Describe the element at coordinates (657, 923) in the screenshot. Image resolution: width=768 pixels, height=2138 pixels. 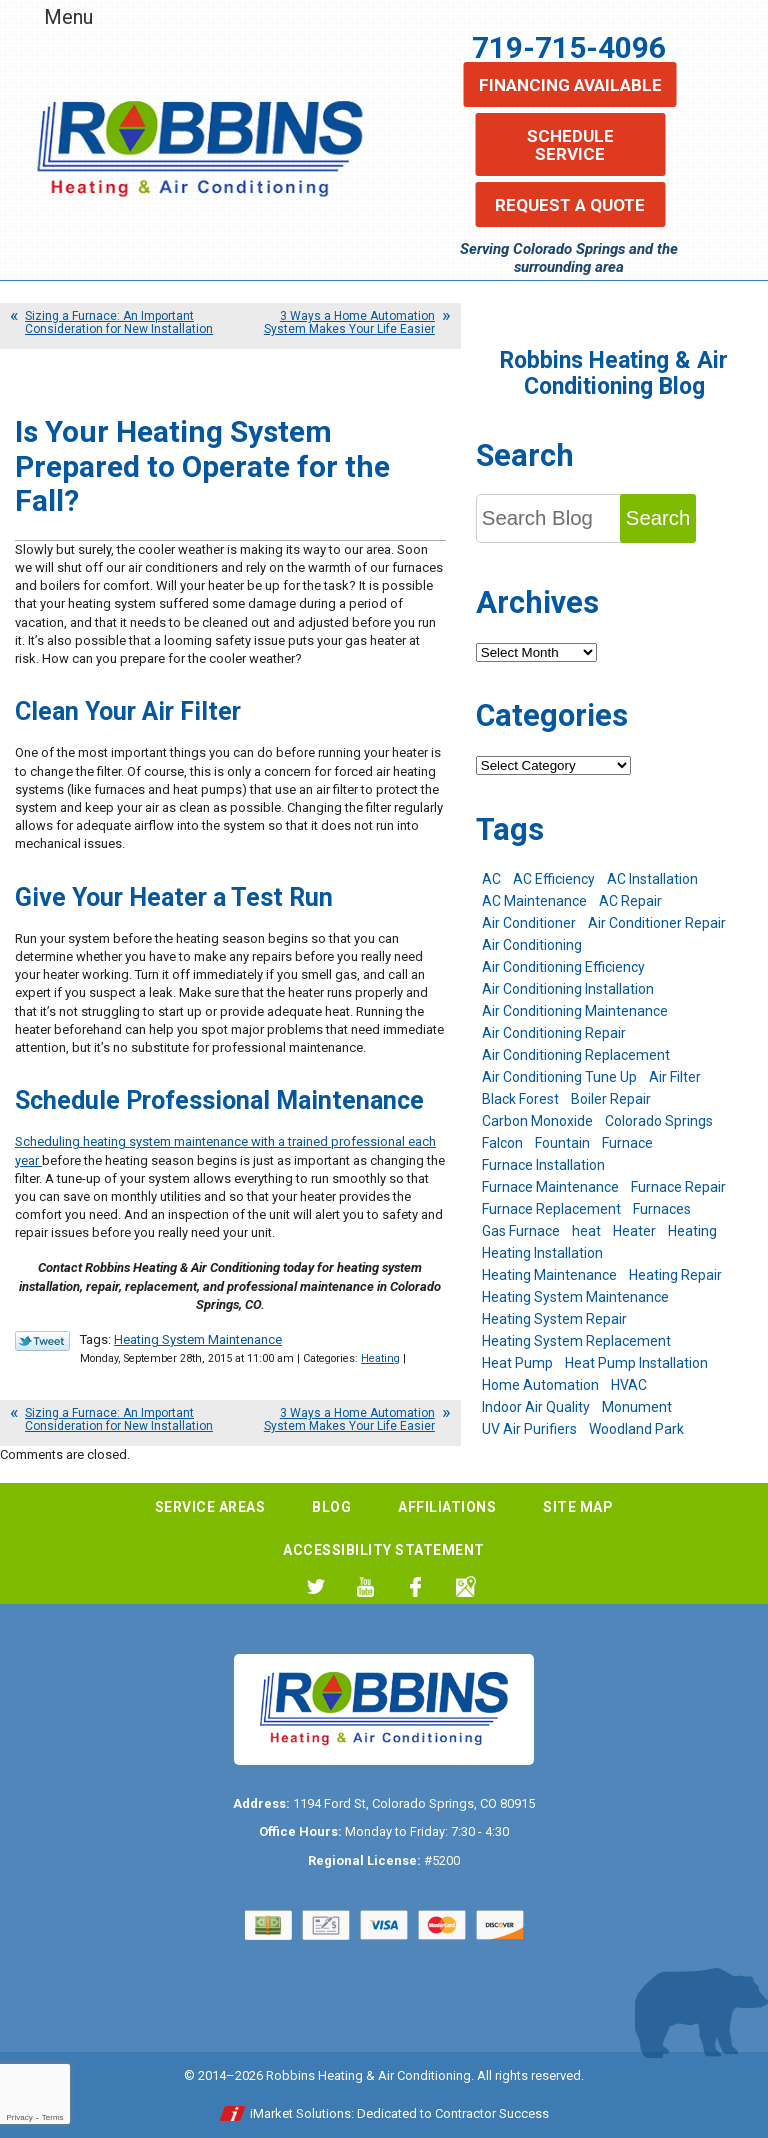
I see `Air Conditioner Repair [Air Conditioner Repair (5 items)]` at that location.